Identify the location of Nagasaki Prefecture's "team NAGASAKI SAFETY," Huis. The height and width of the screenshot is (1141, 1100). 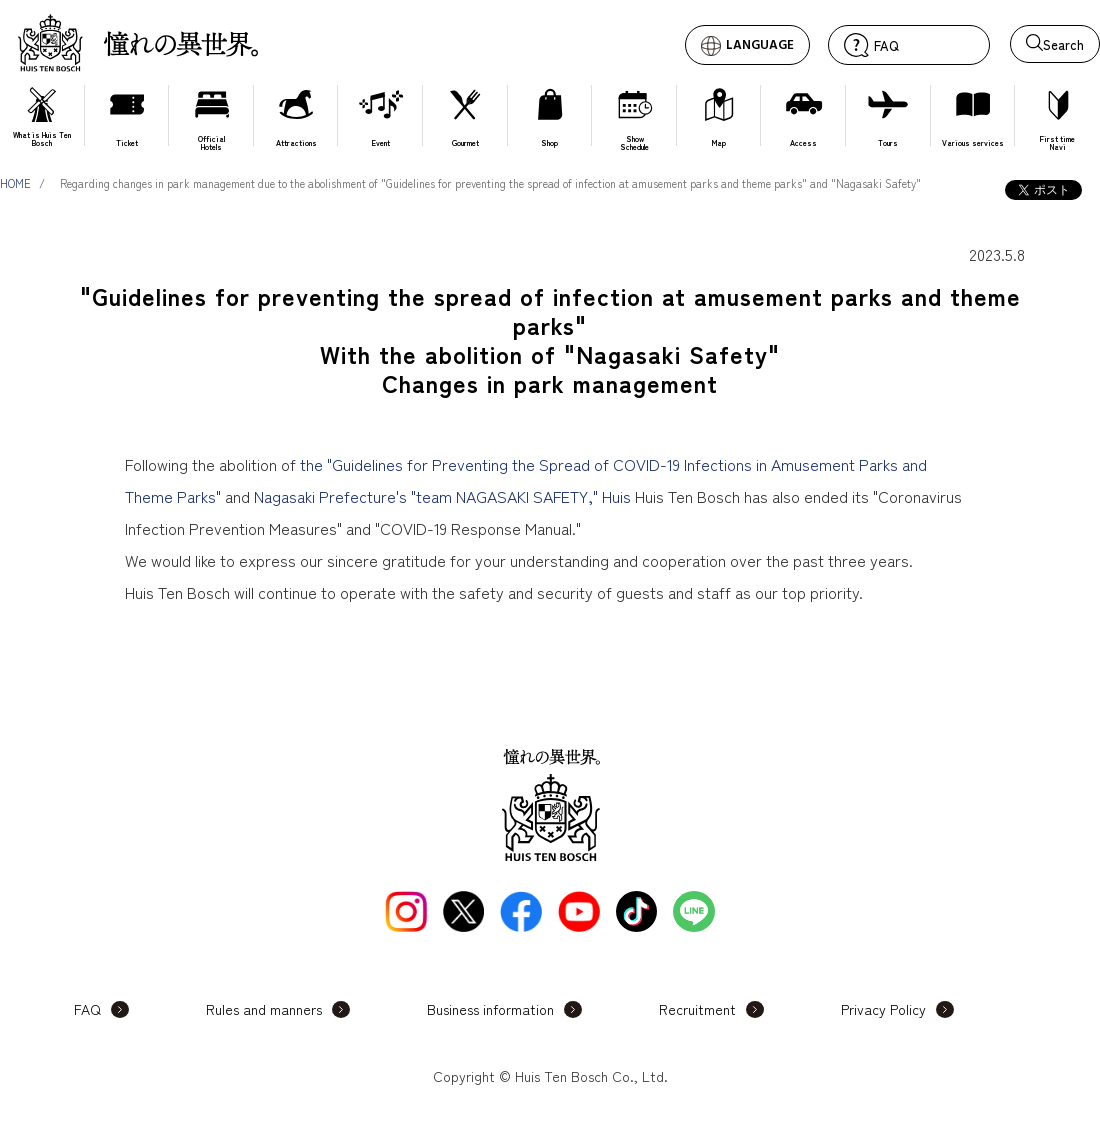
(442, 496).